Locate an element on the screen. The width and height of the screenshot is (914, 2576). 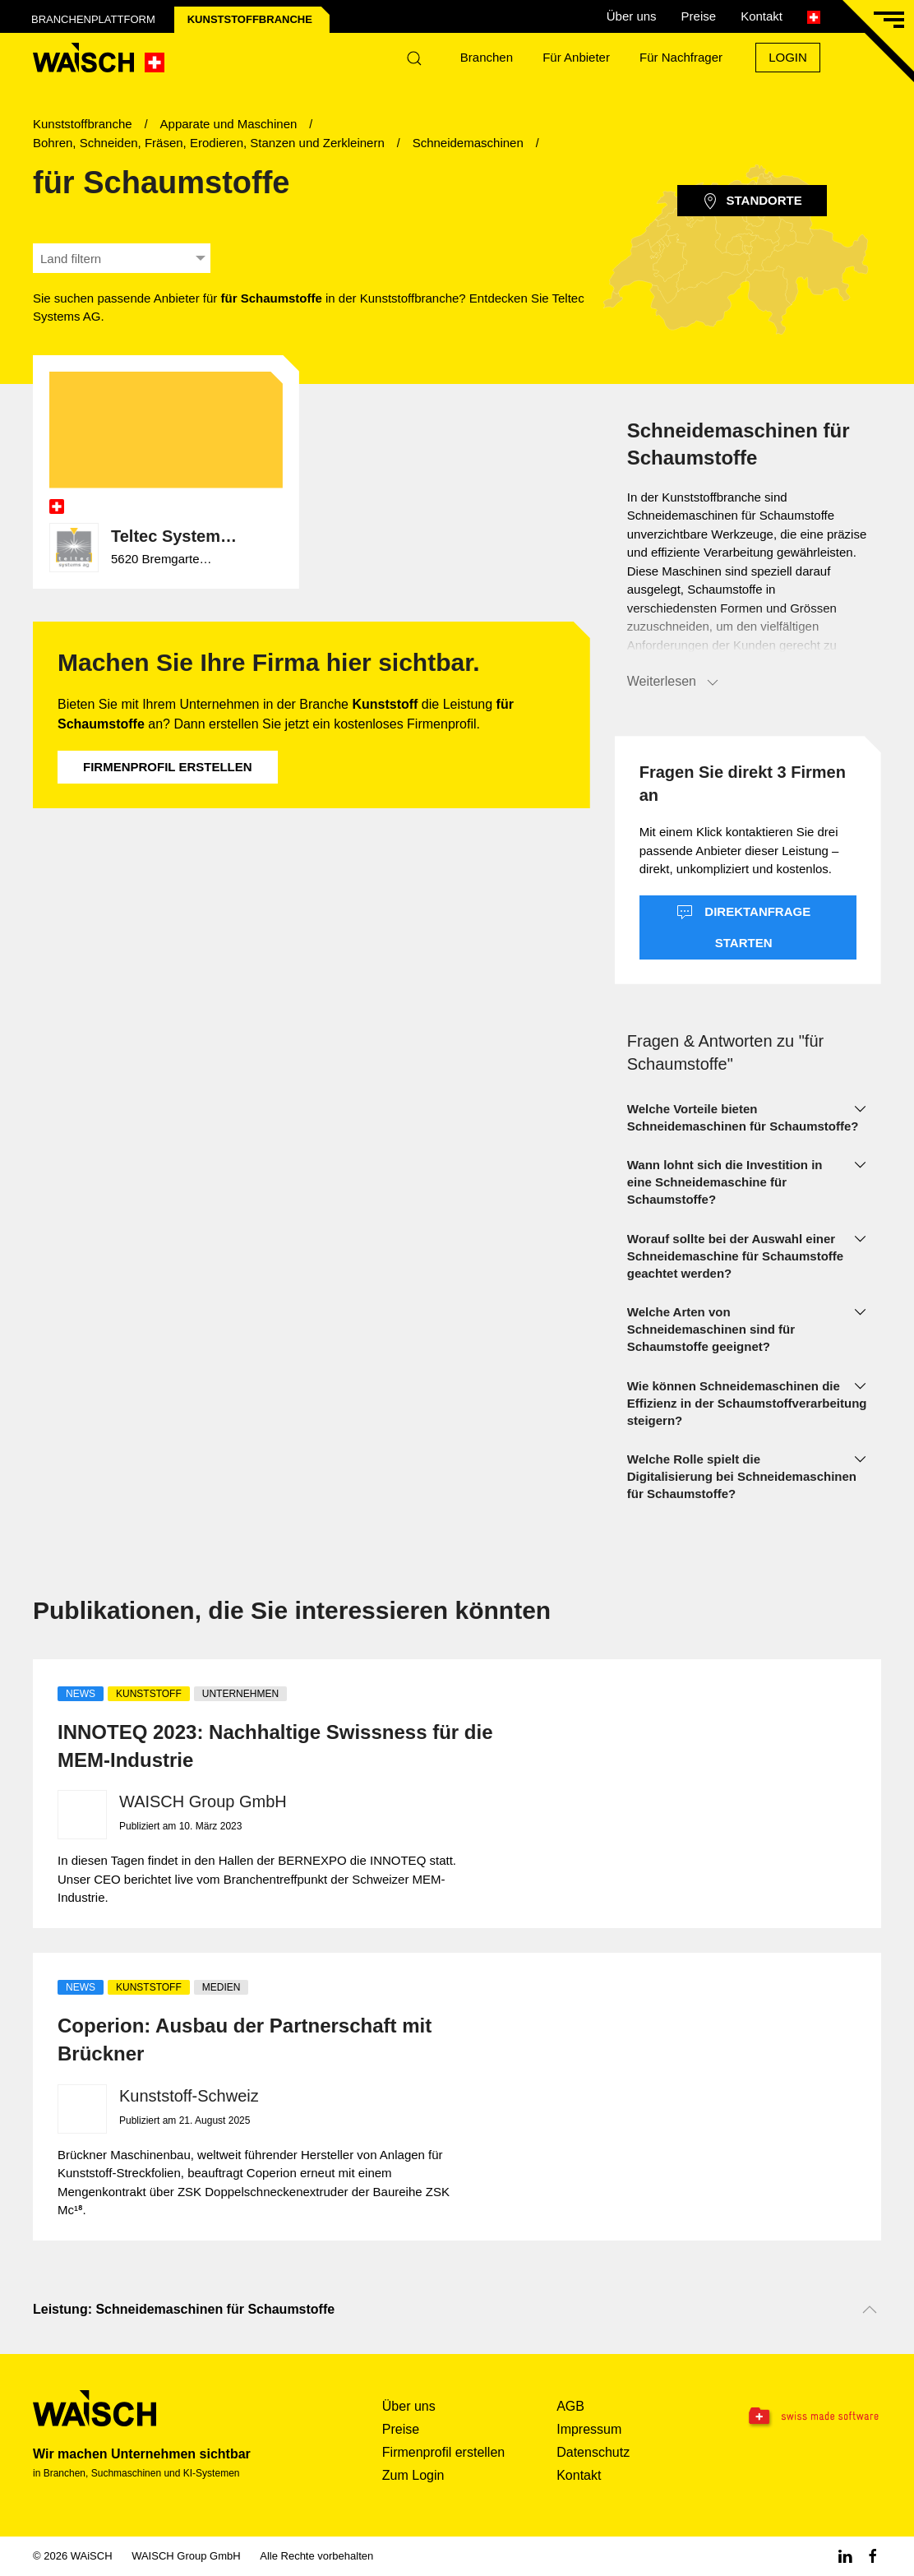
[Linkedin WAiSCH] is located at coordinates (845, 2556).